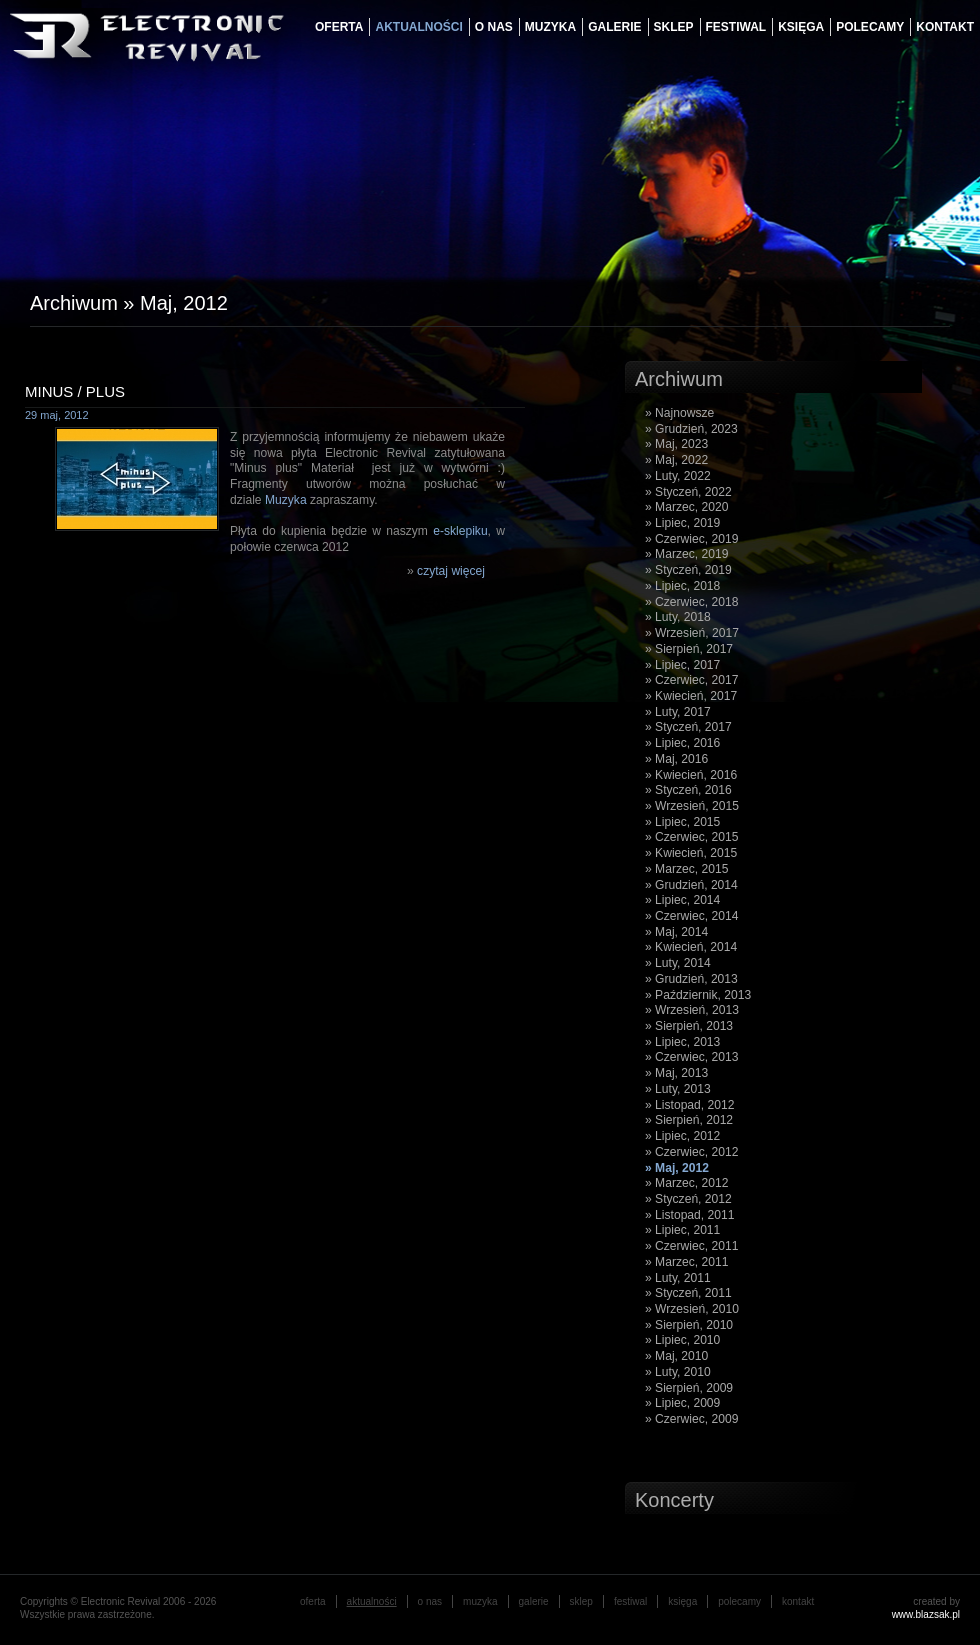  Describe the element at coordinates (678, 1372) in the screenshot. I see `» Luty, 2010` at that location.